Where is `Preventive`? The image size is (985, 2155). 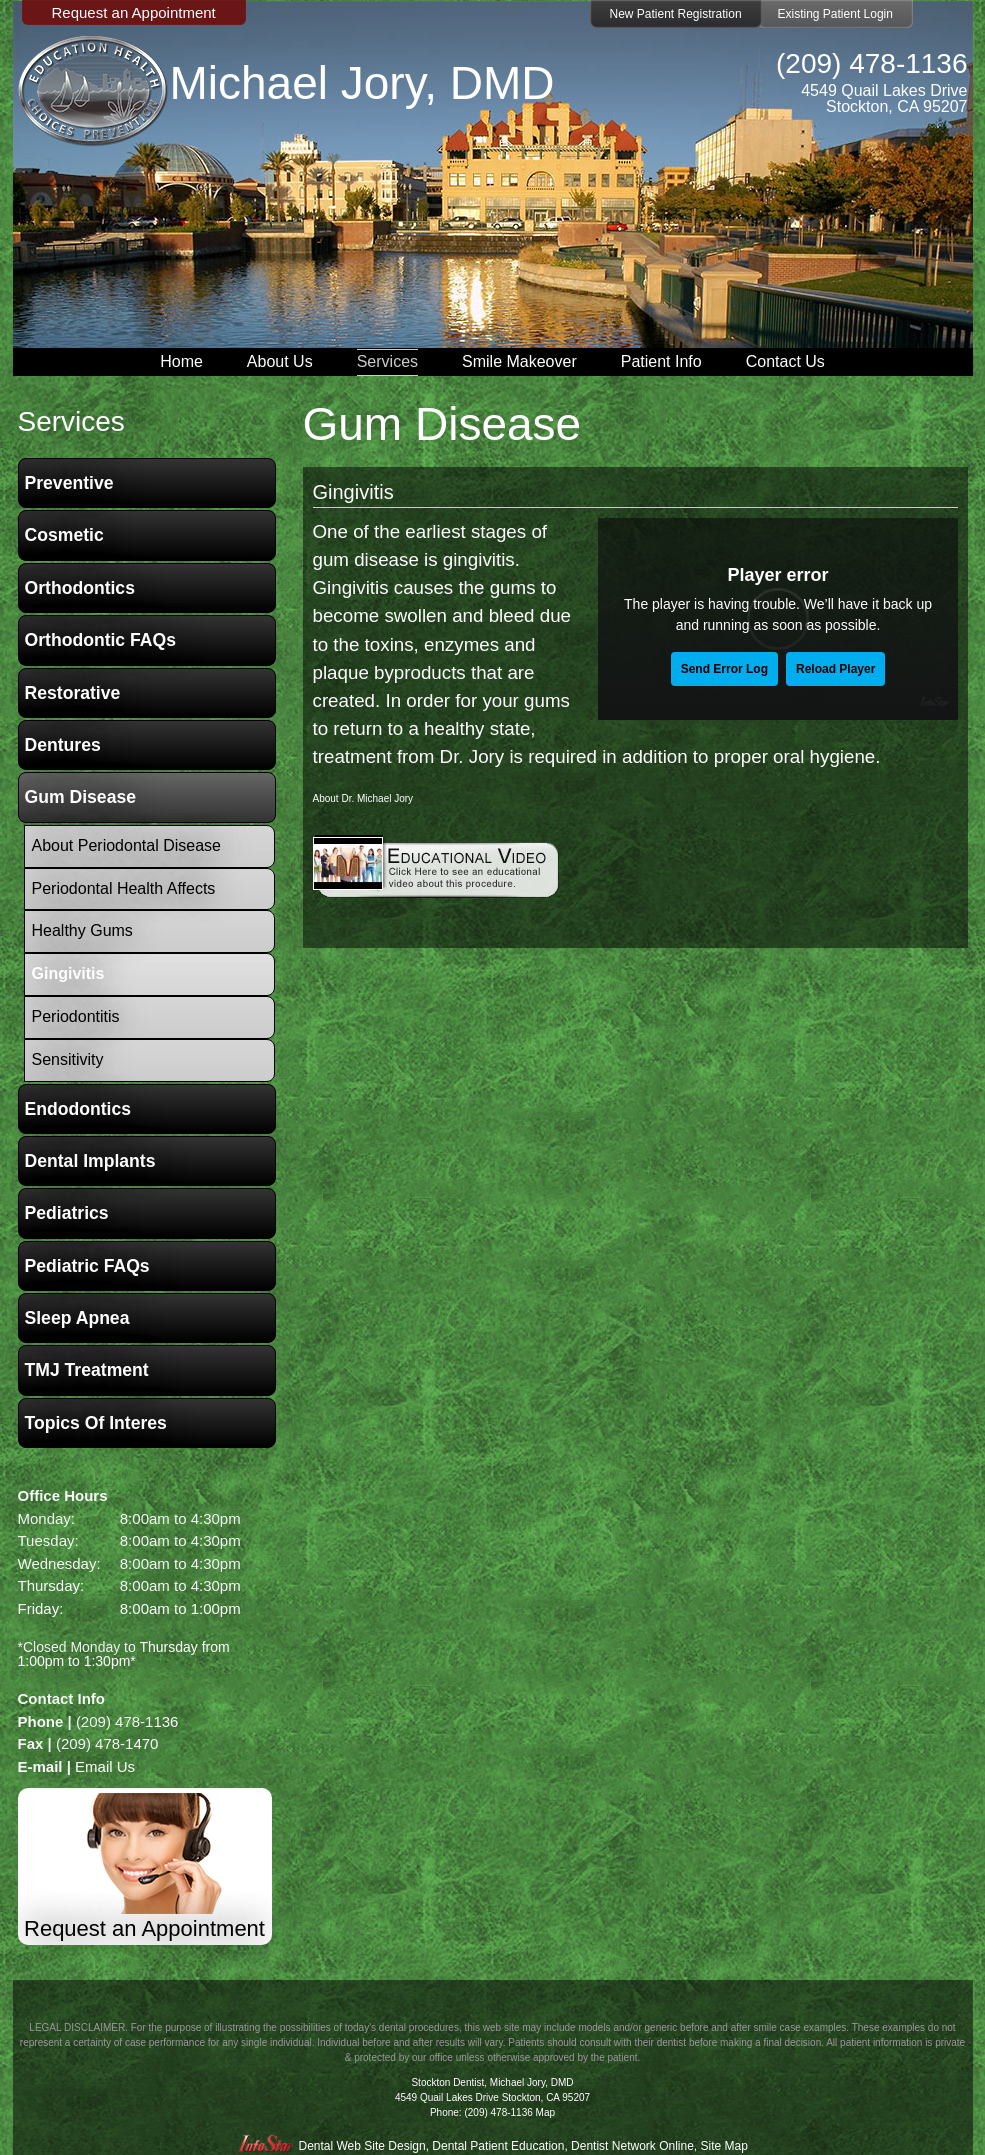 Preventive is located at coordinates (69, 483).